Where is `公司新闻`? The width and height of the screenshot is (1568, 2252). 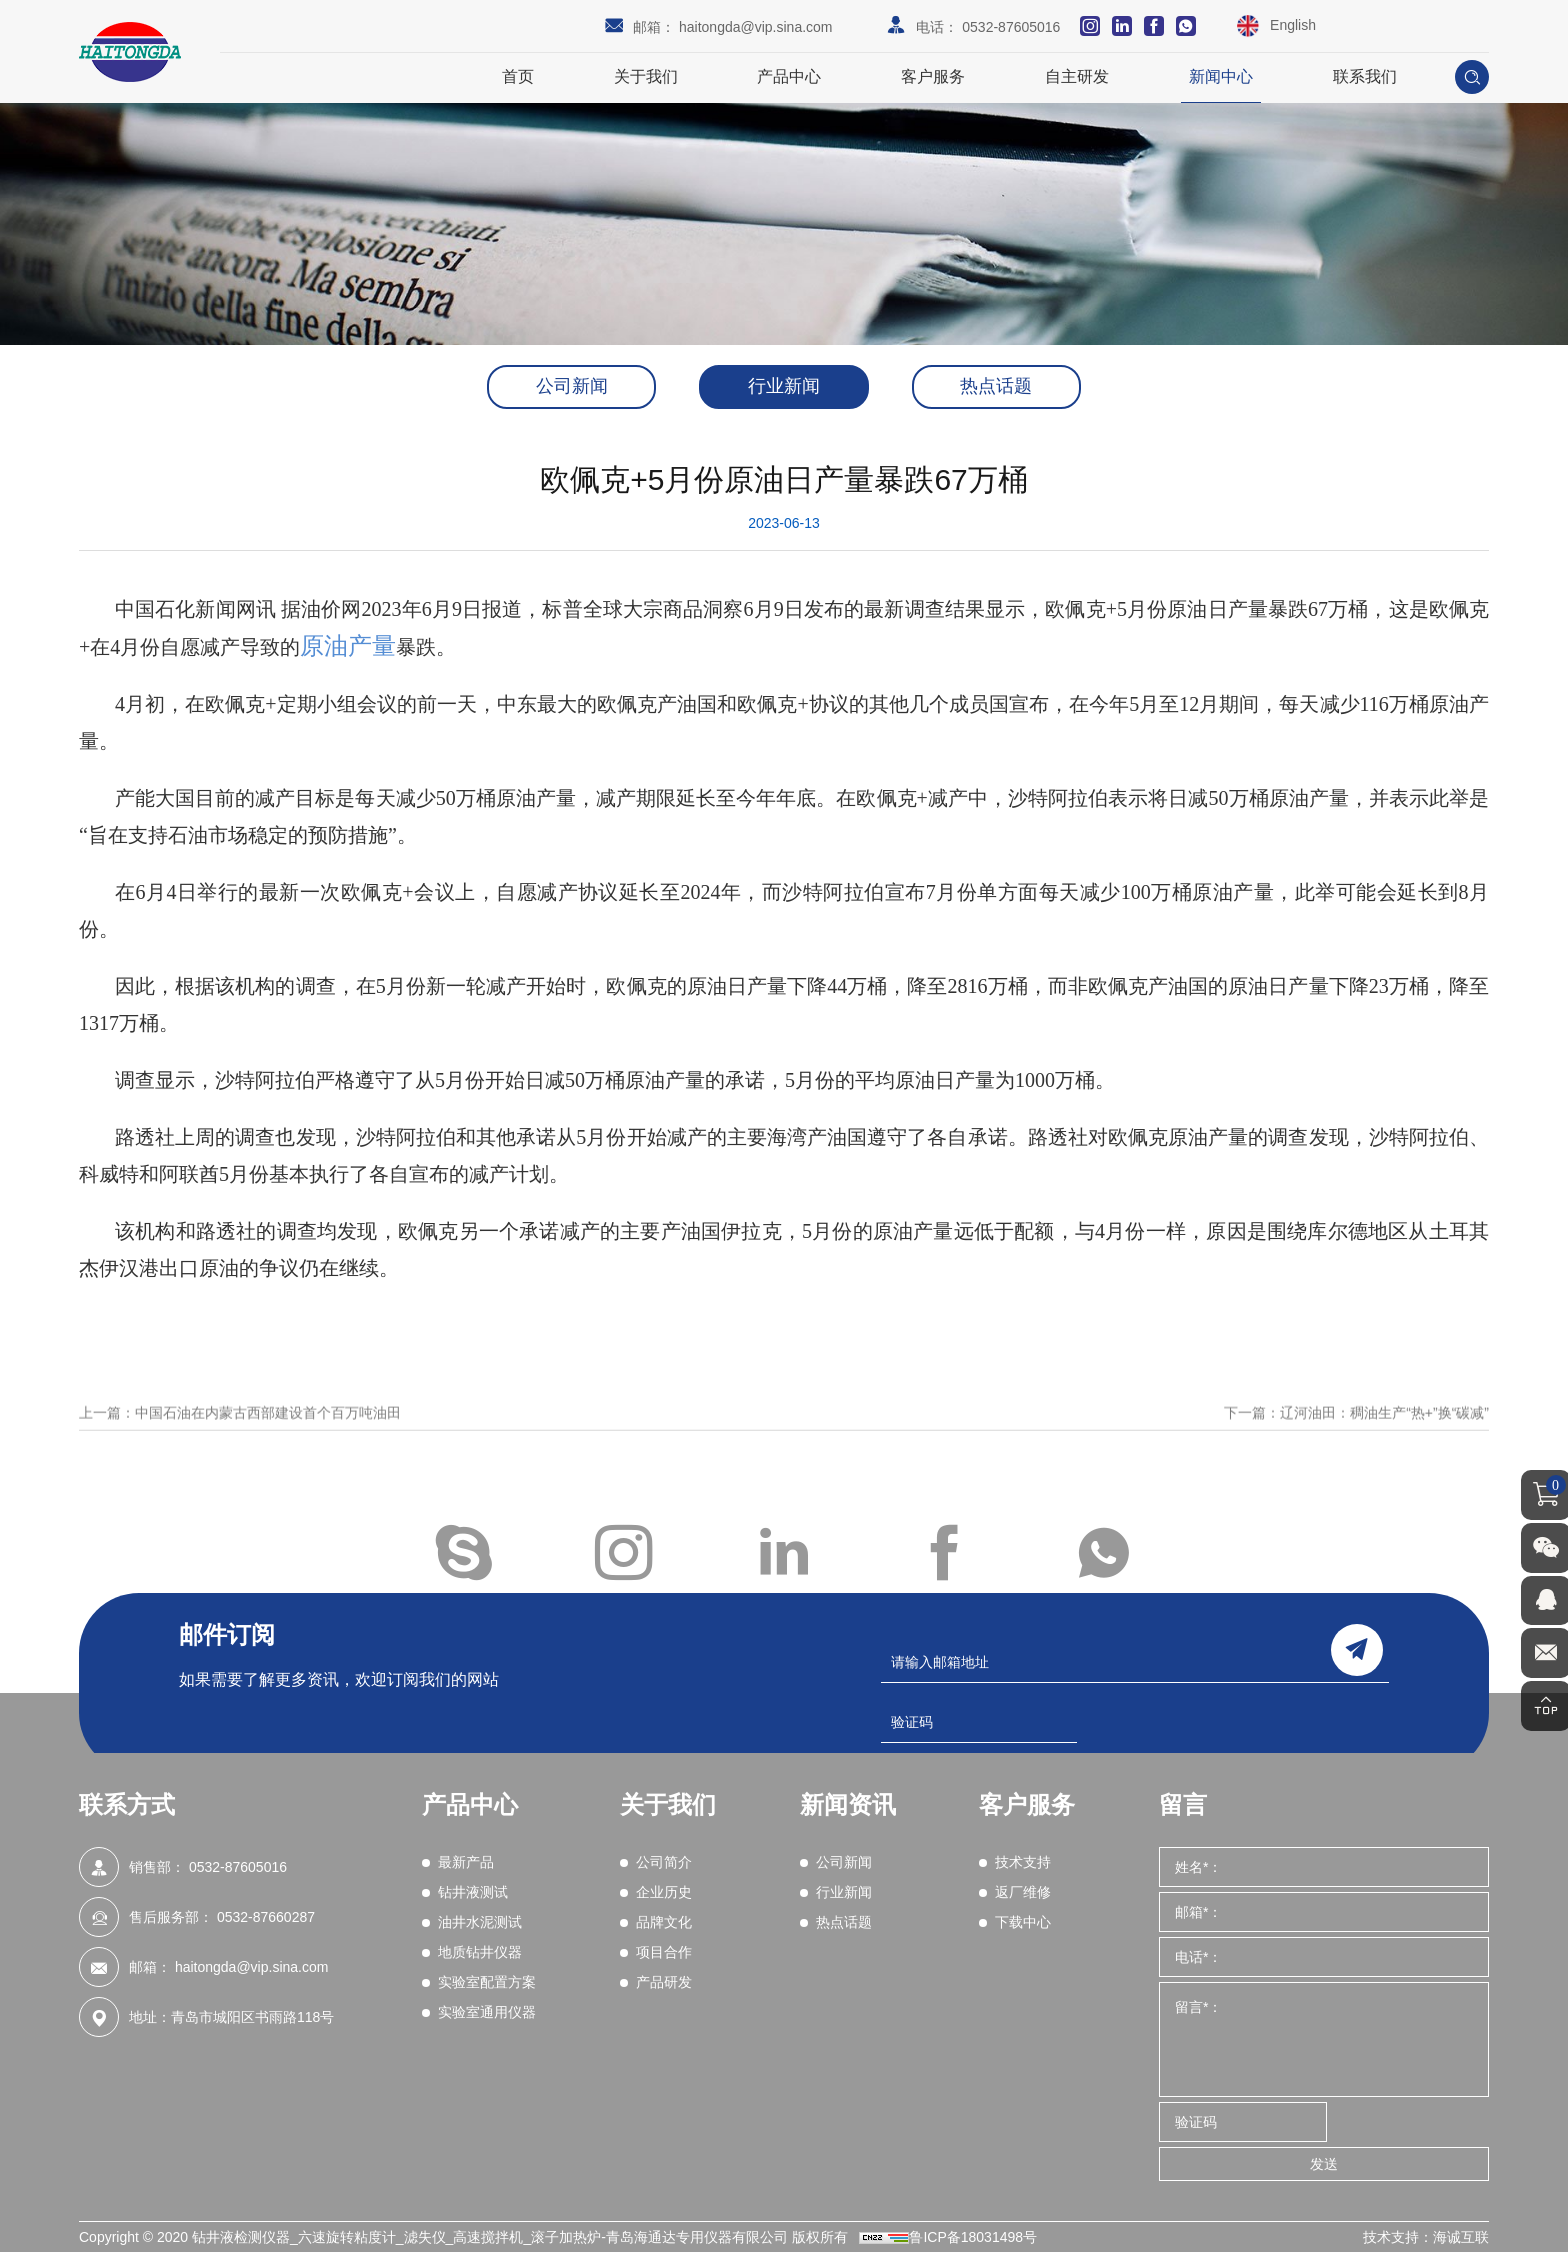
公司新闻 is located at coordinates (570, 387).